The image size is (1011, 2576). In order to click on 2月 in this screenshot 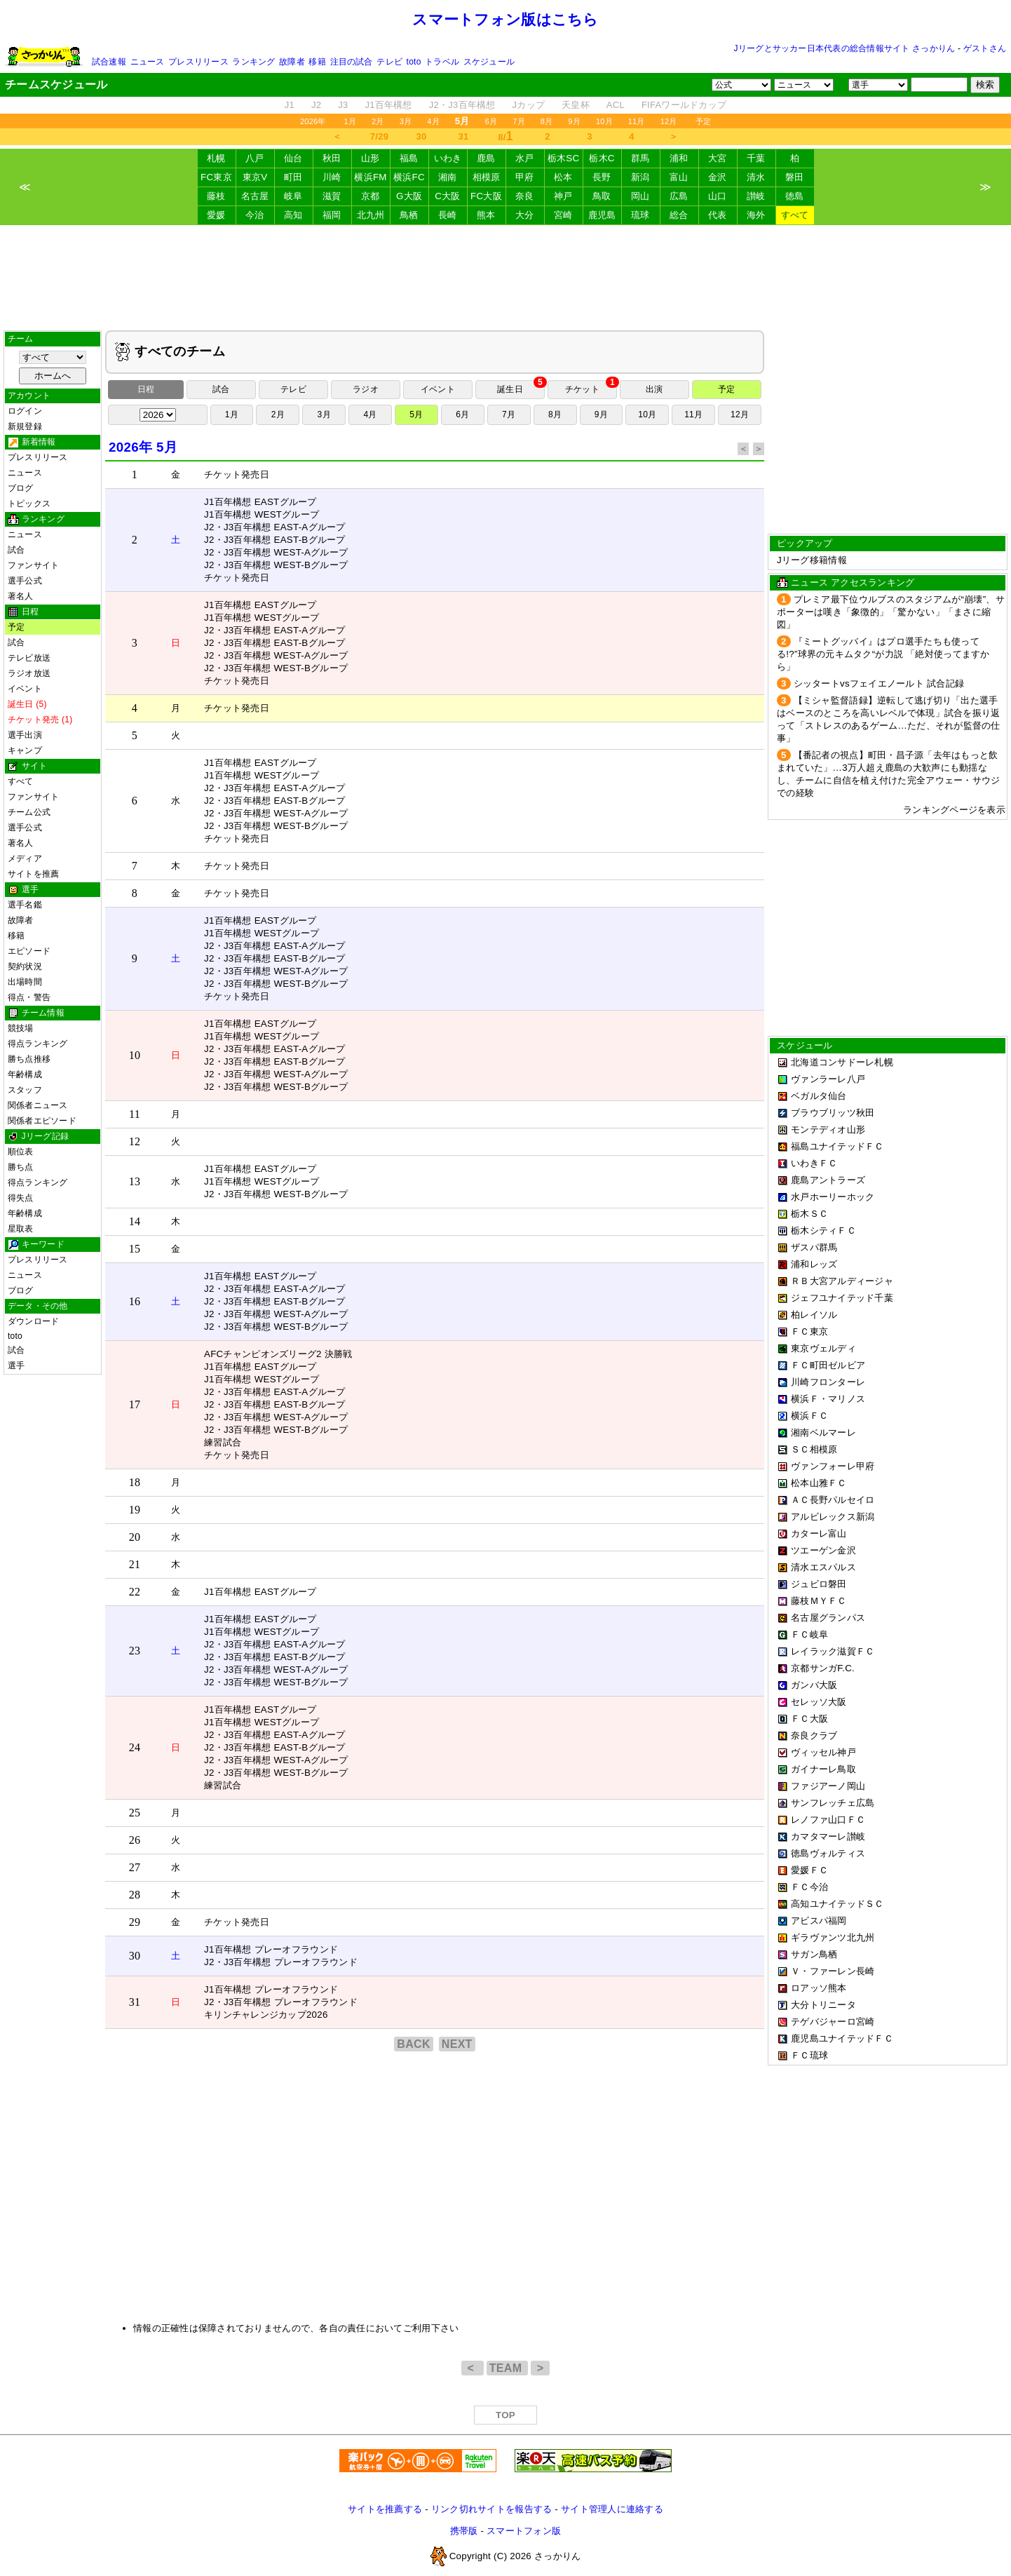, I will do `click(378, 121)`.